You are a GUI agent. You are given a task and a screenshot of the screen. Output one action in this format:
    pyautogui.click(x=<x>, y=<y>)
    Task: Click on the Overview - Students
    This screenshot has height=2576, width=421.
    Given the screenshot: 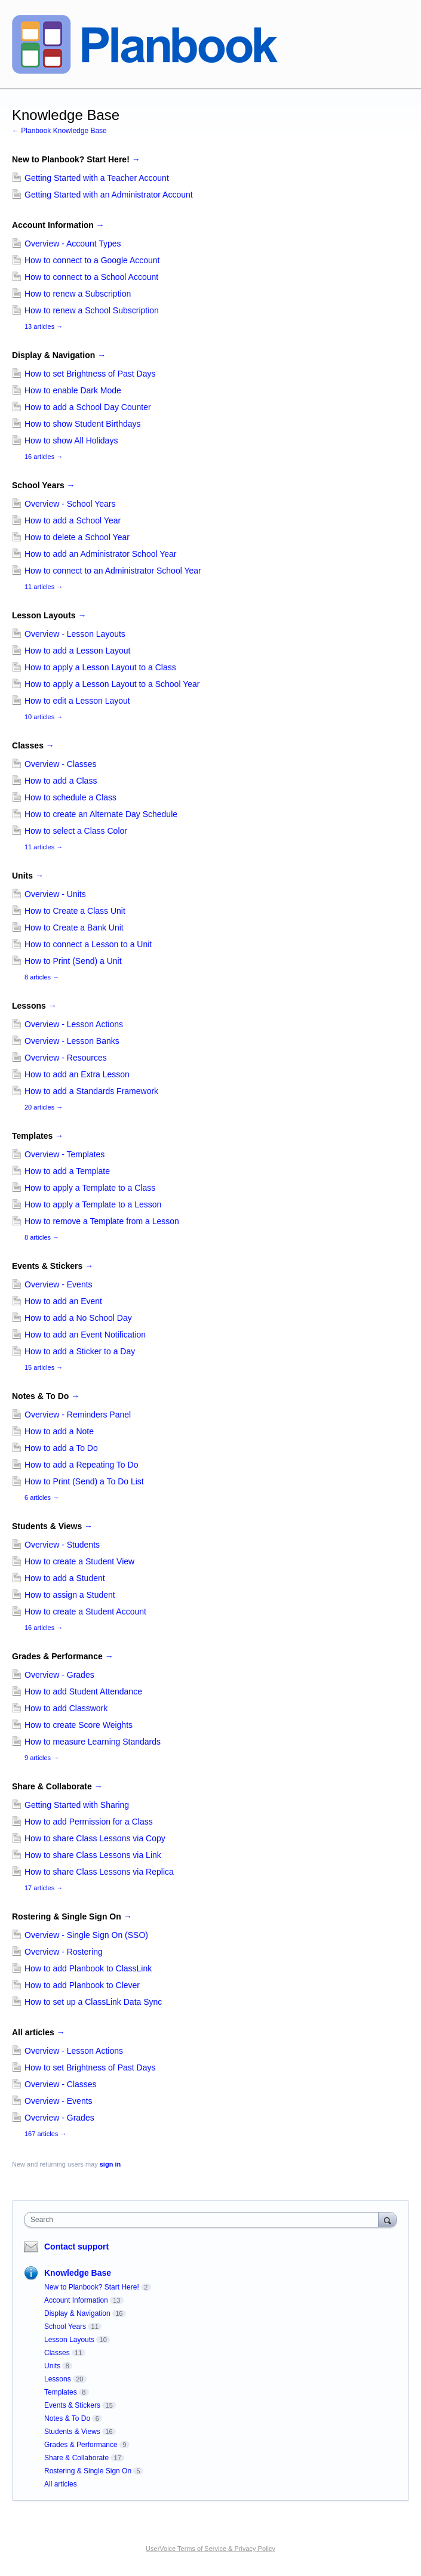 What is the action you would take?
    pyautogui.click(x=62, y=1544)
    